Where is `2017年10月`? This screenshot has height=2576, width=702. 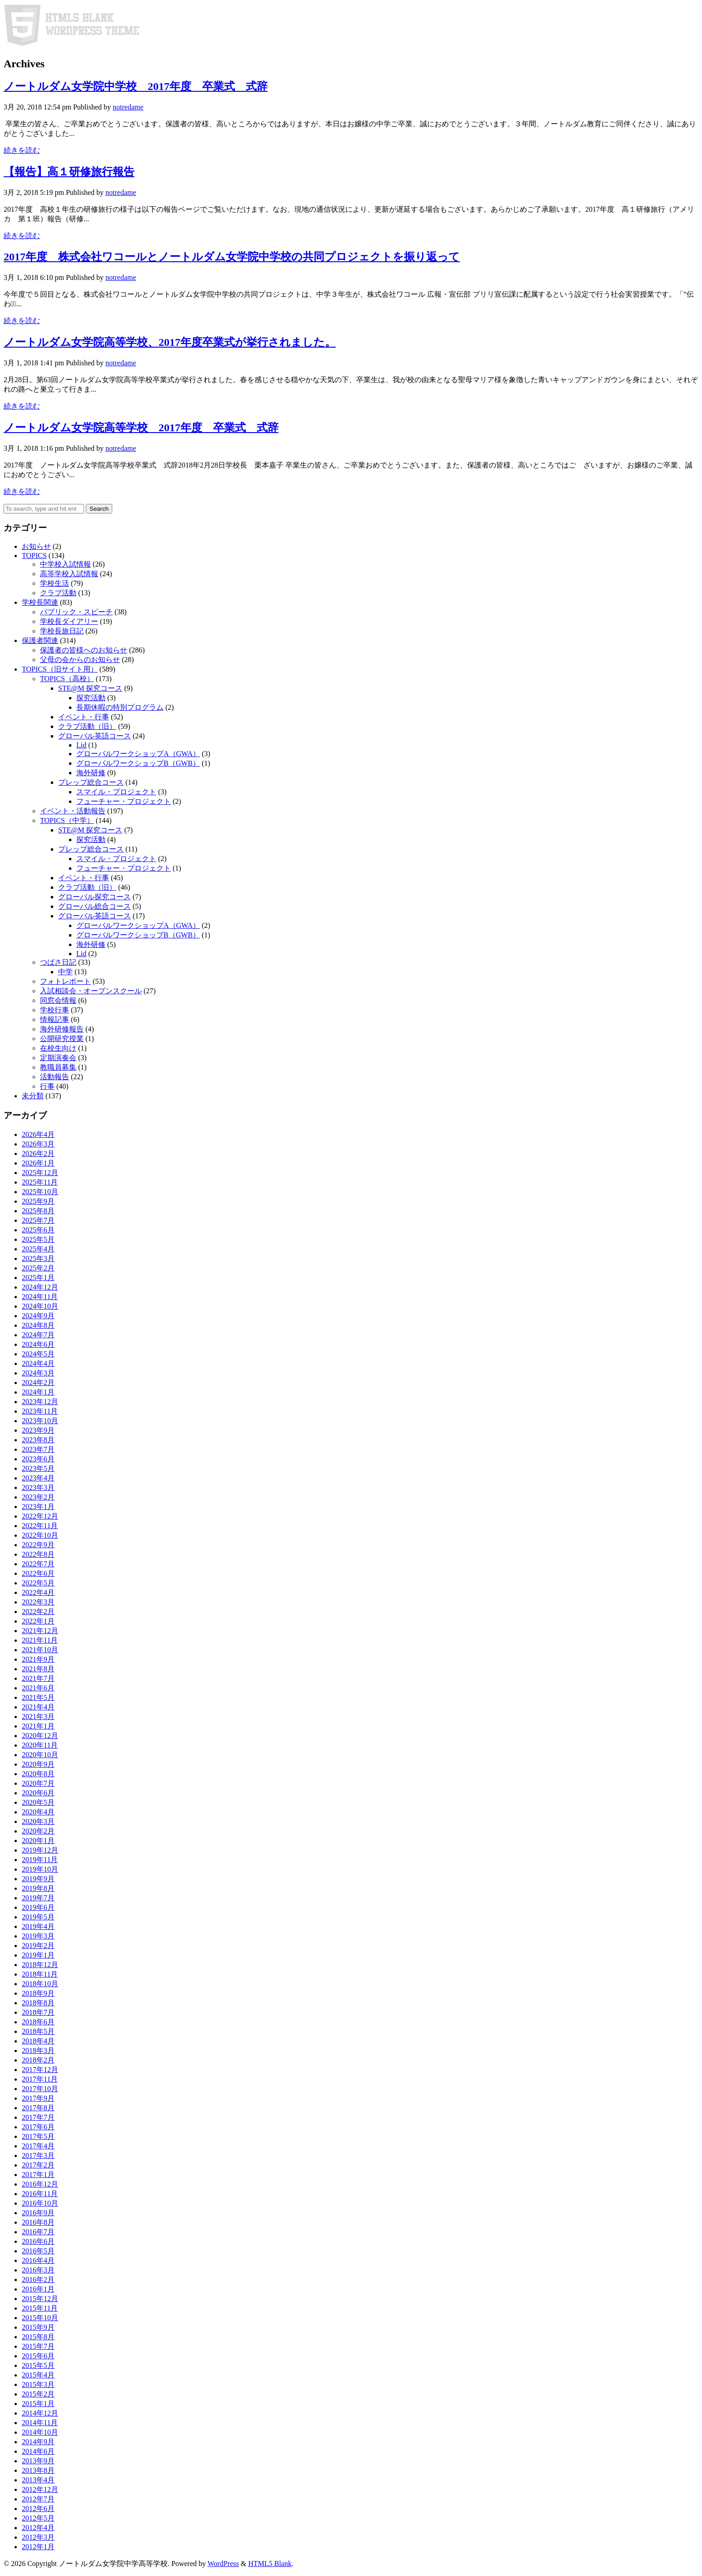 2017年10月 is located at coordinates (40, 2089).